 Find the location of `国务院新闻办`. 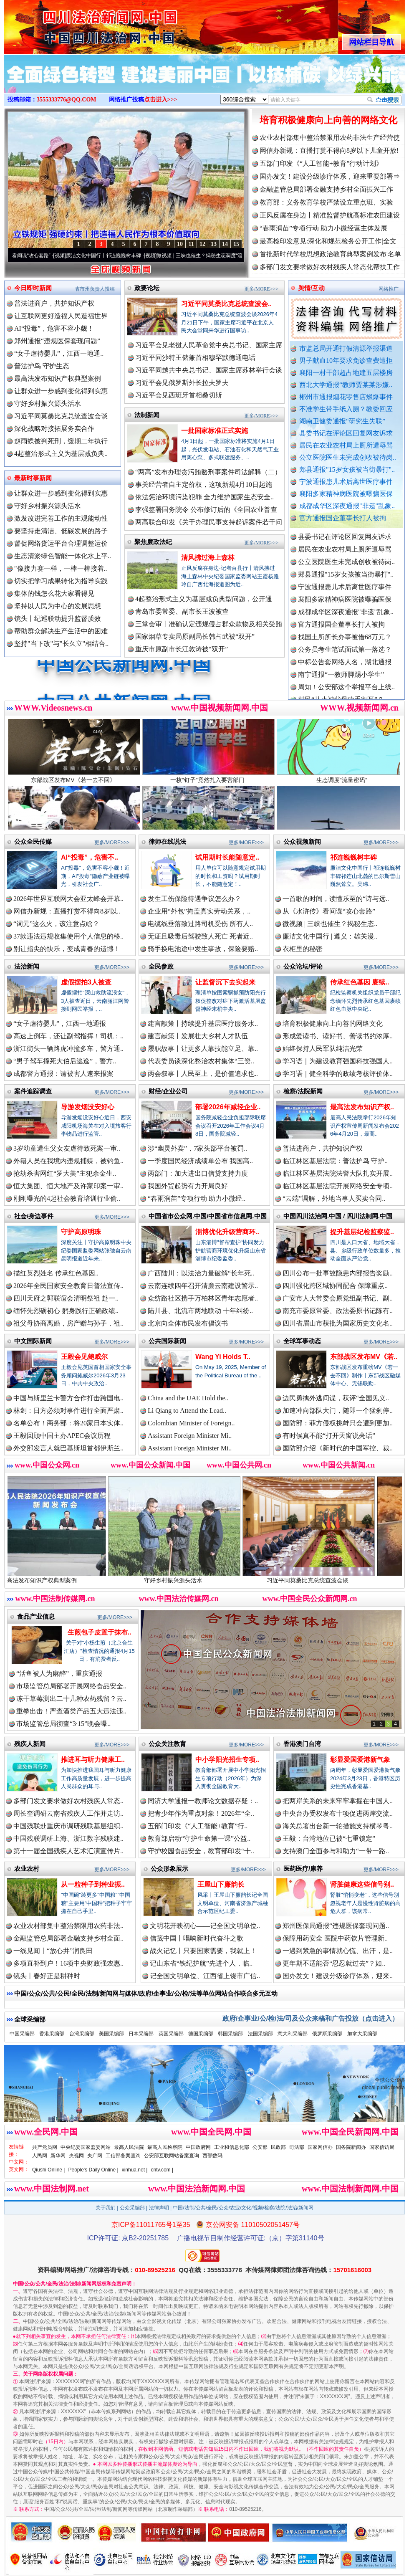

国务院新闻办 is located at coordinates (351, 2147).